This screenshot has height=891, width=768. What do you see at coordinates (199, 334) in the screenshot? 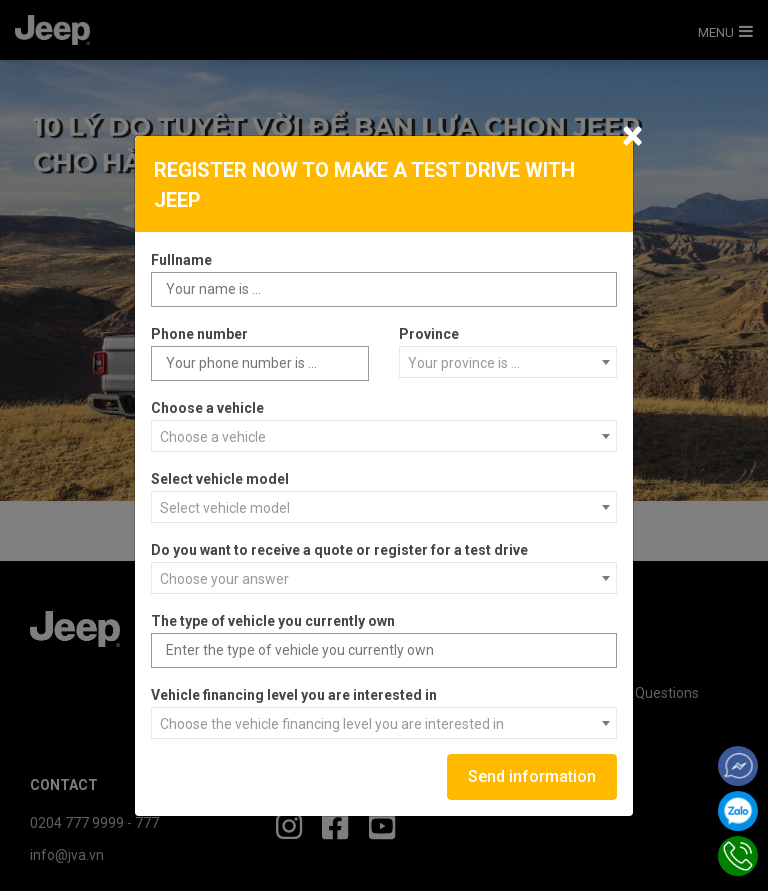
I see `Phone number` at bounding box center [199, 334].